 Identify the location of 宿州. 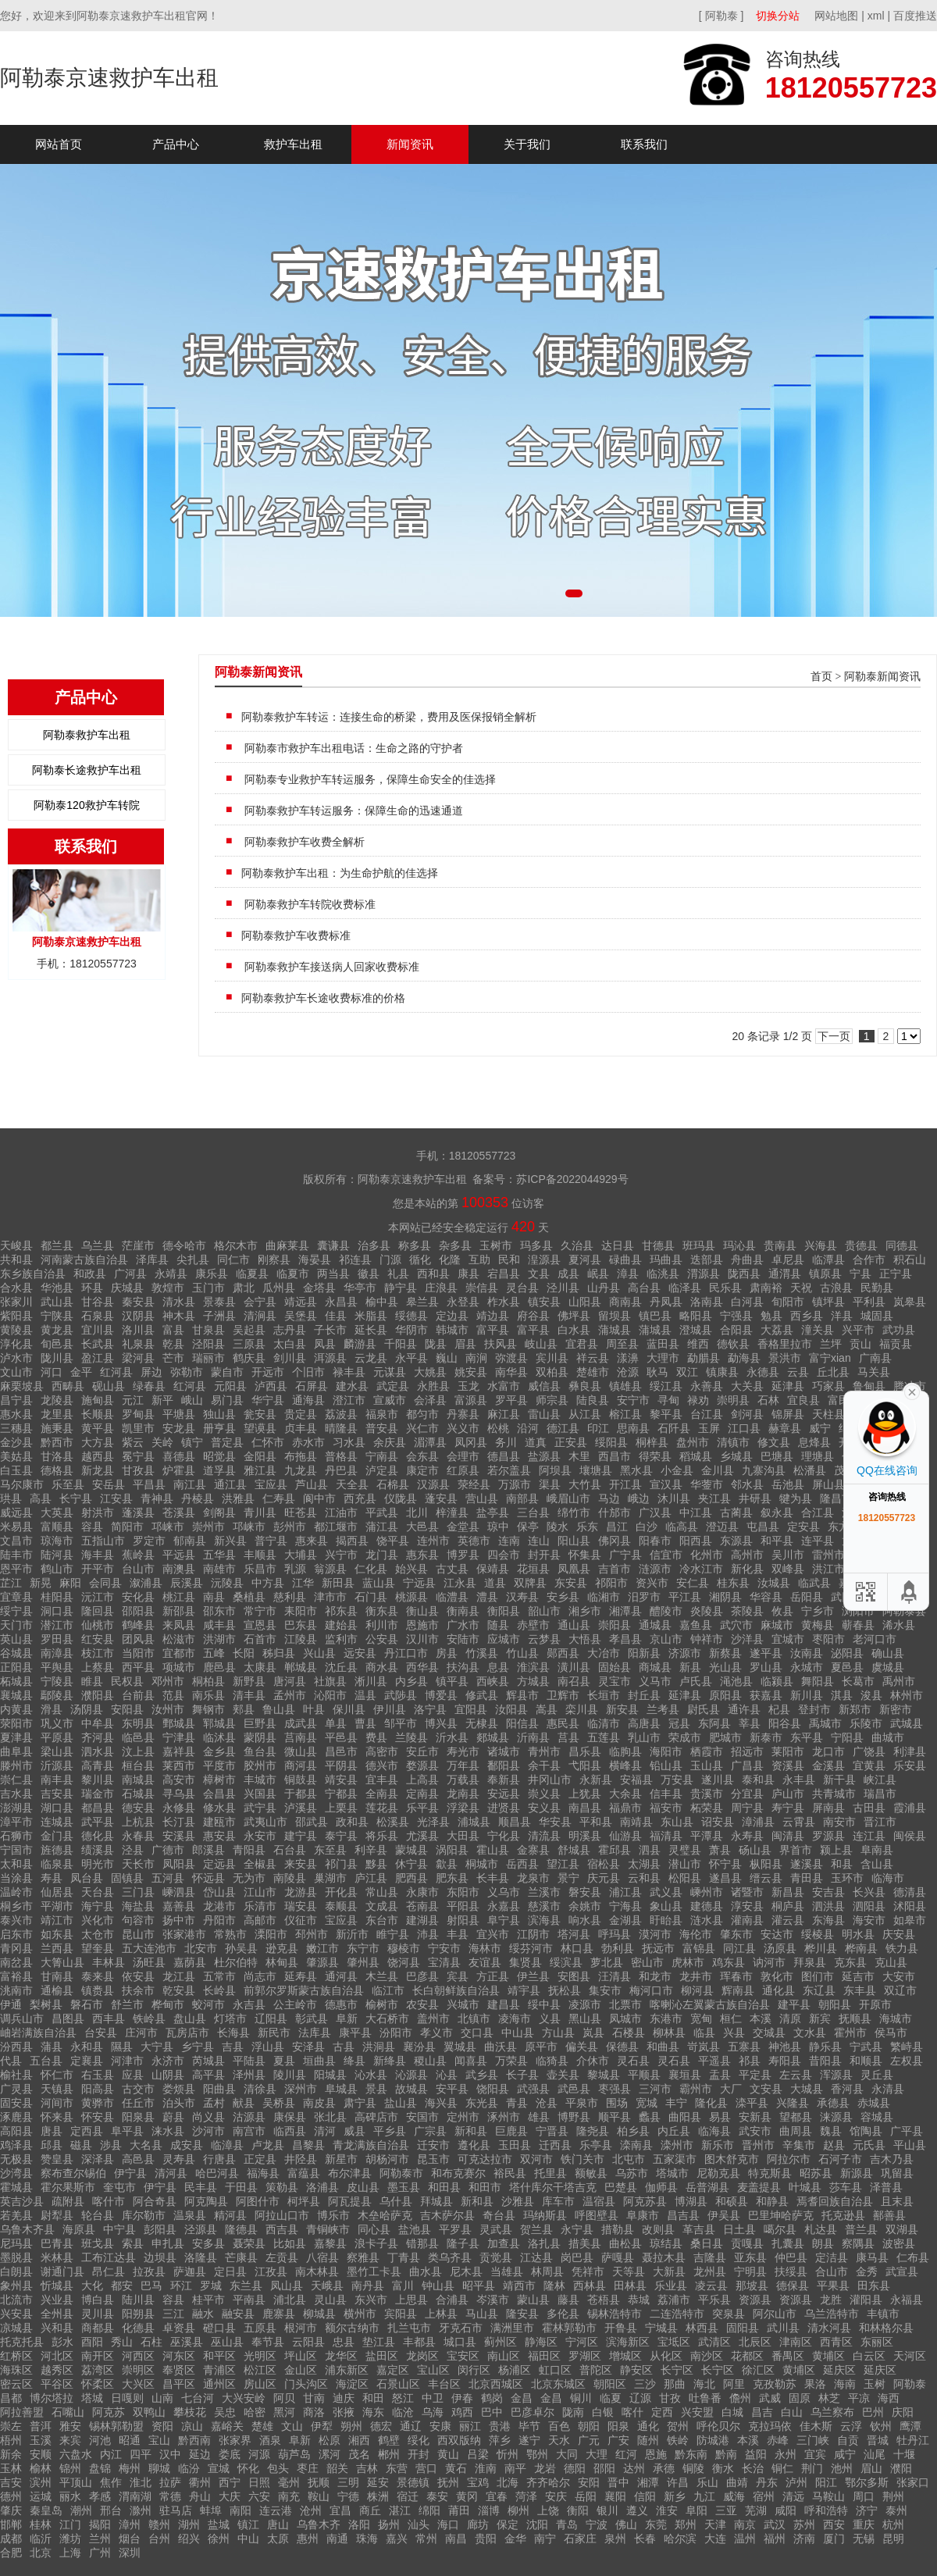
(764, 2496).